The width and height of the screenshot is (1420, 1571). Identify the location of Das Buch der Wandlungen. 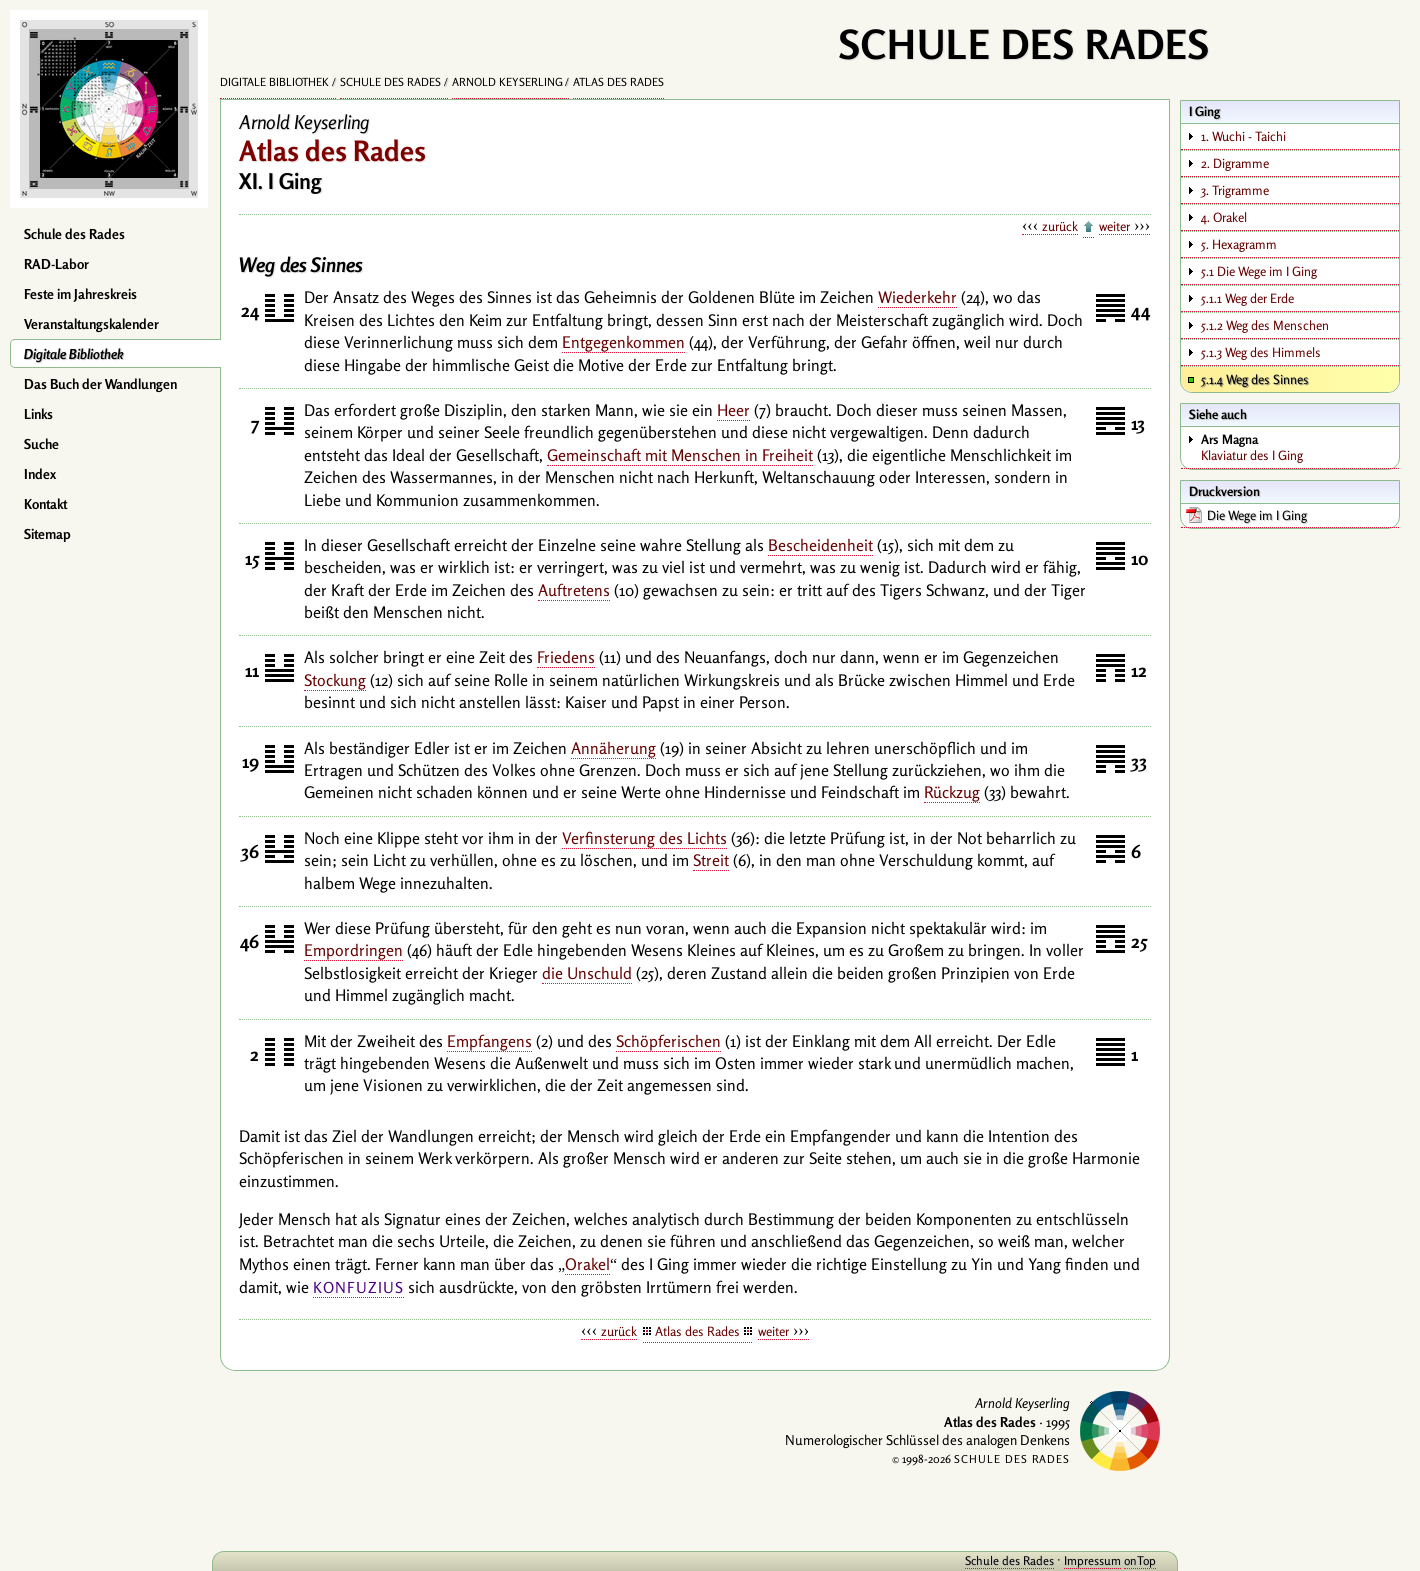
(100, 384).